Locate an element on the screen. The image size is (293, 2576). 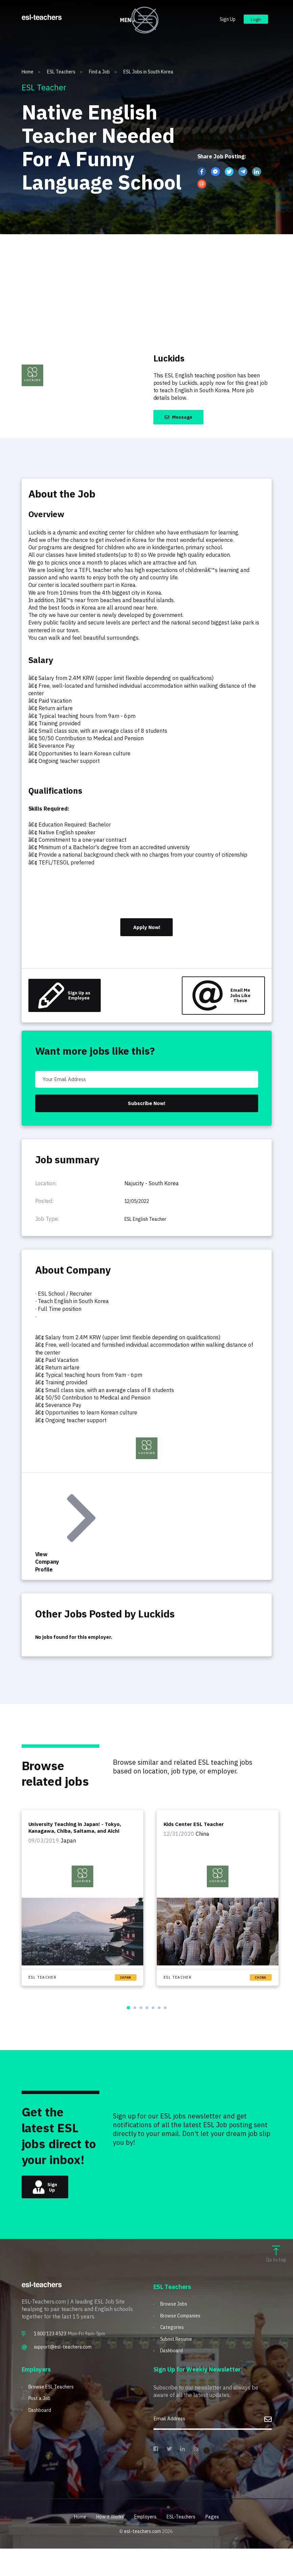
[Advertisement] is located at coordinates (146, 285).